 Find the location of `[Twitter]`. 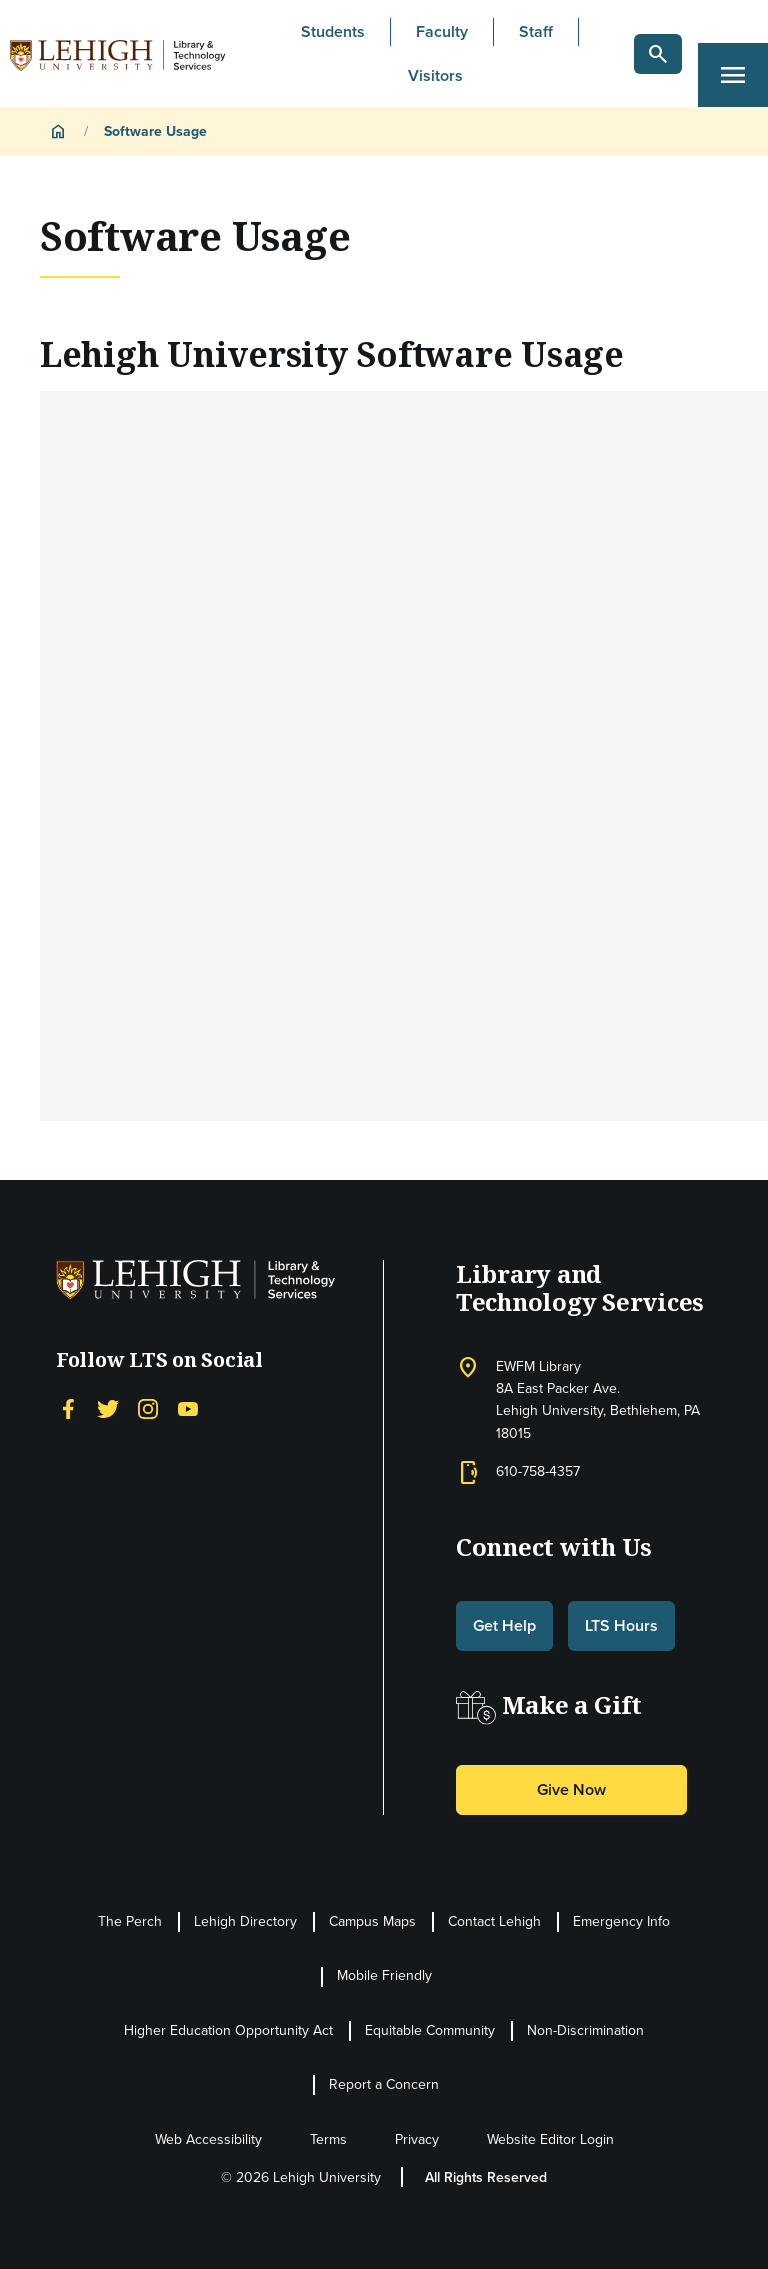

[Twitter] is located at coordinates (108, 1407).